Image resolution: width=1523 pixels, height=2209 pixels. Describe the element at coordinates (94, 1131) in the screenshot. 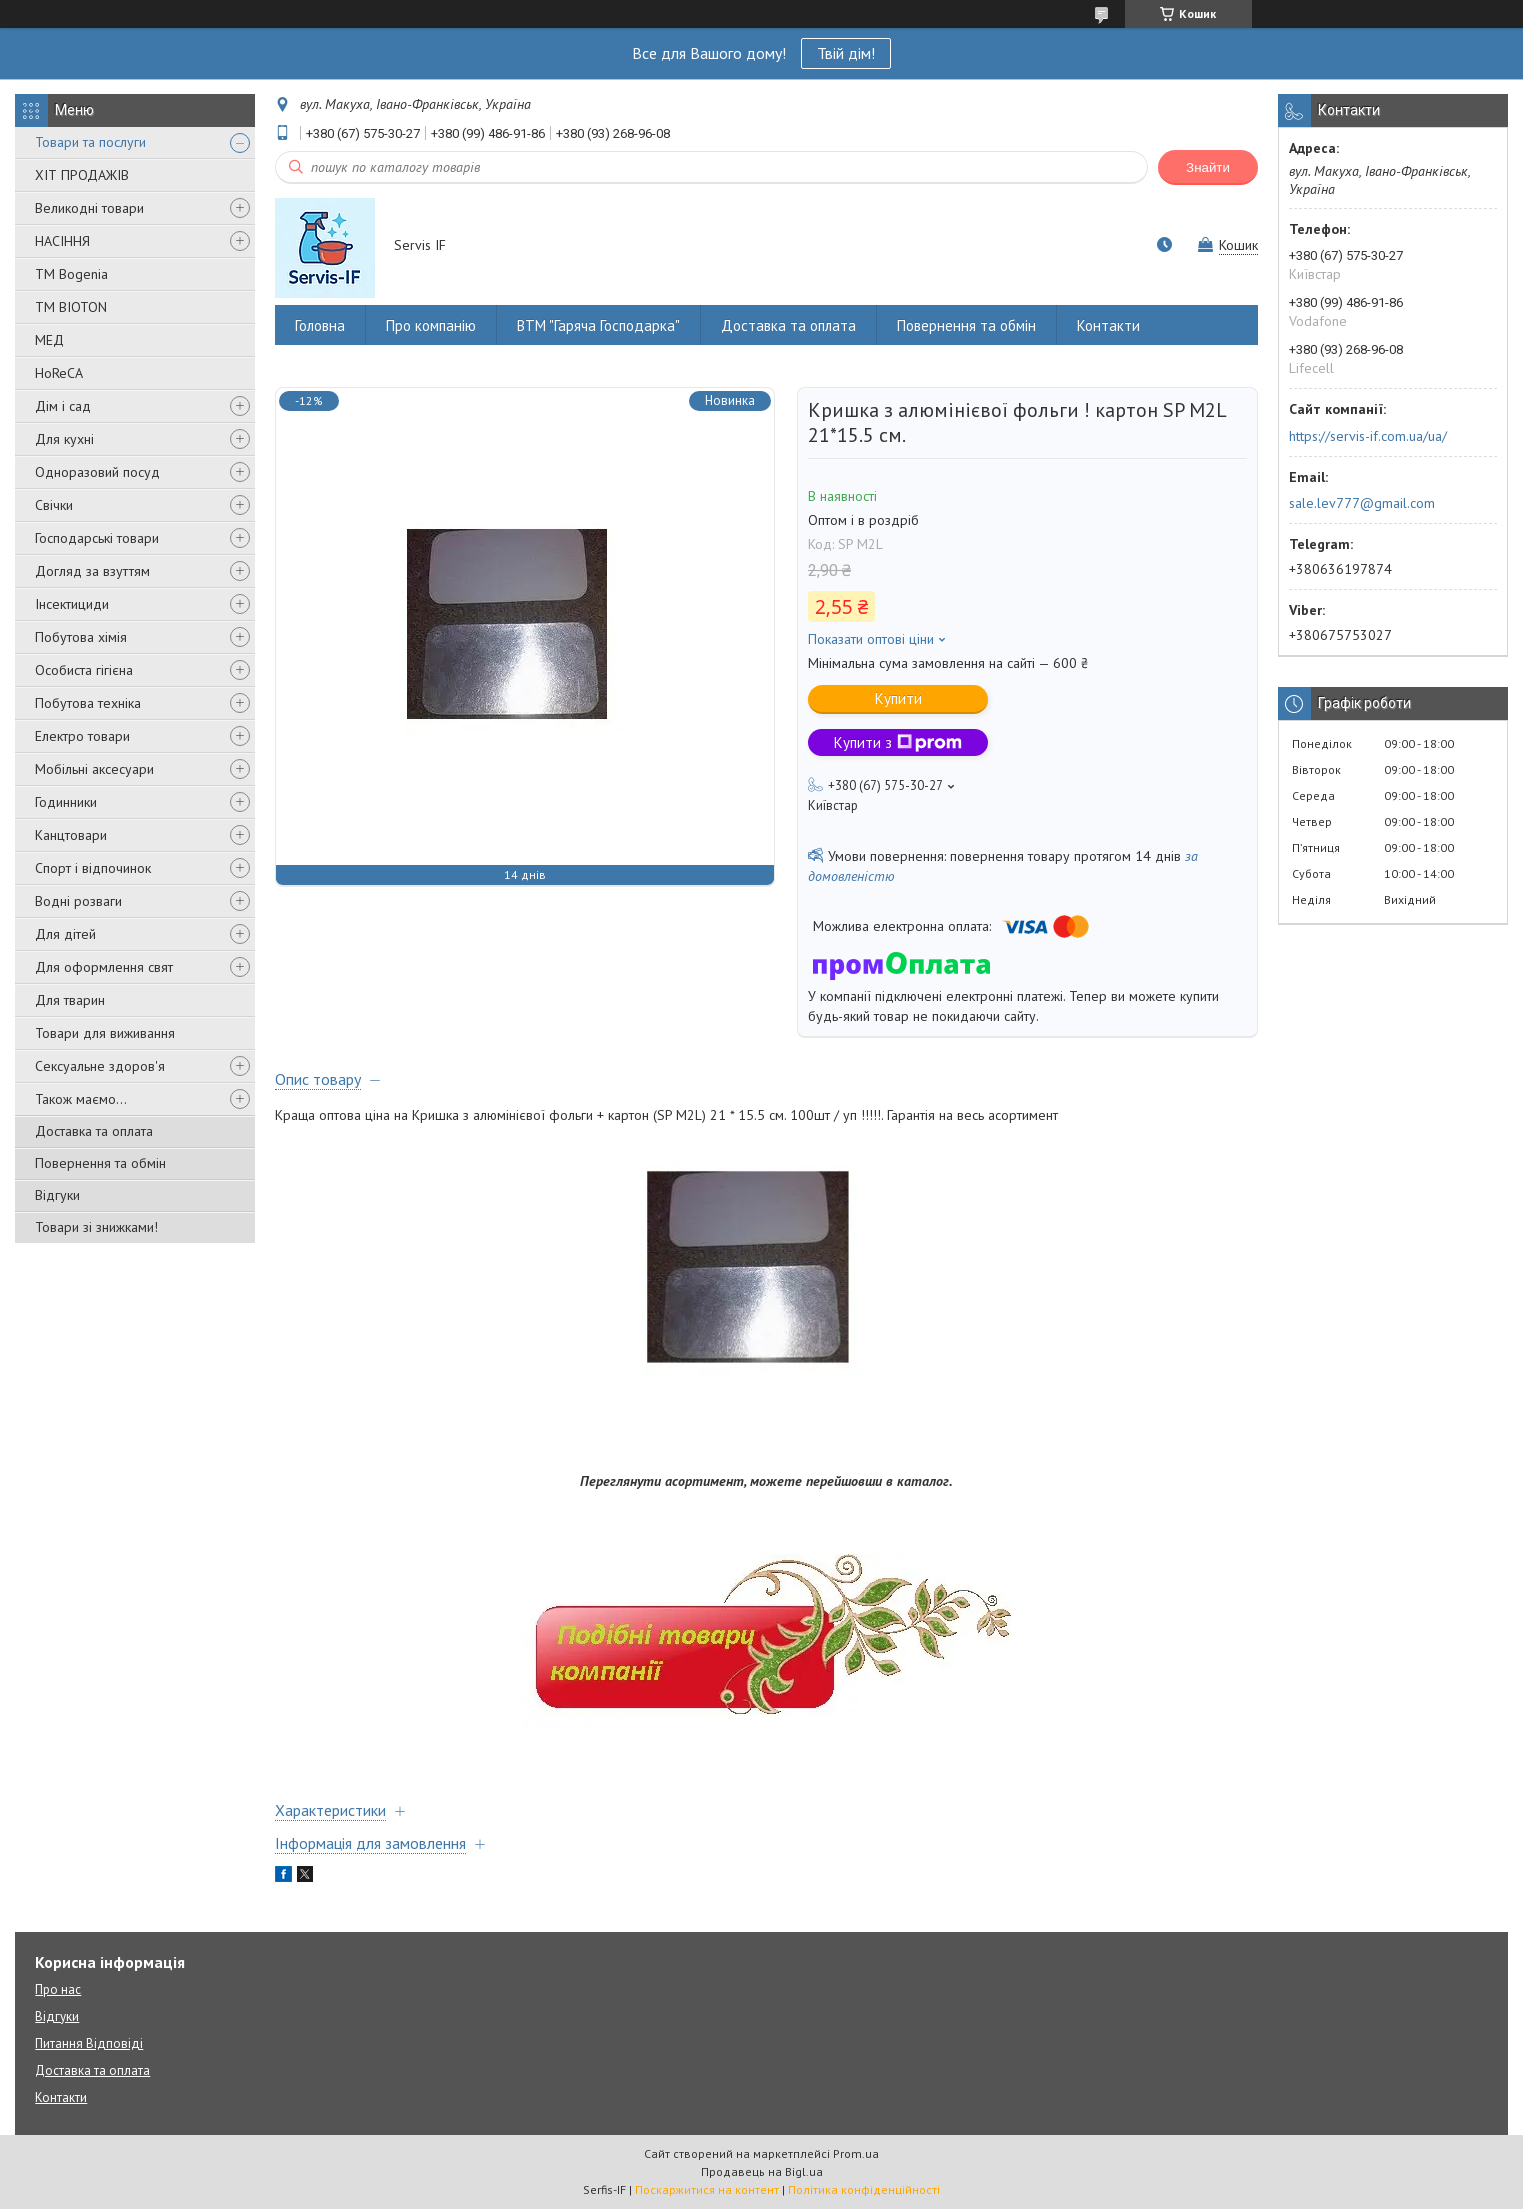

I see `Доставка та оплата` at that location.